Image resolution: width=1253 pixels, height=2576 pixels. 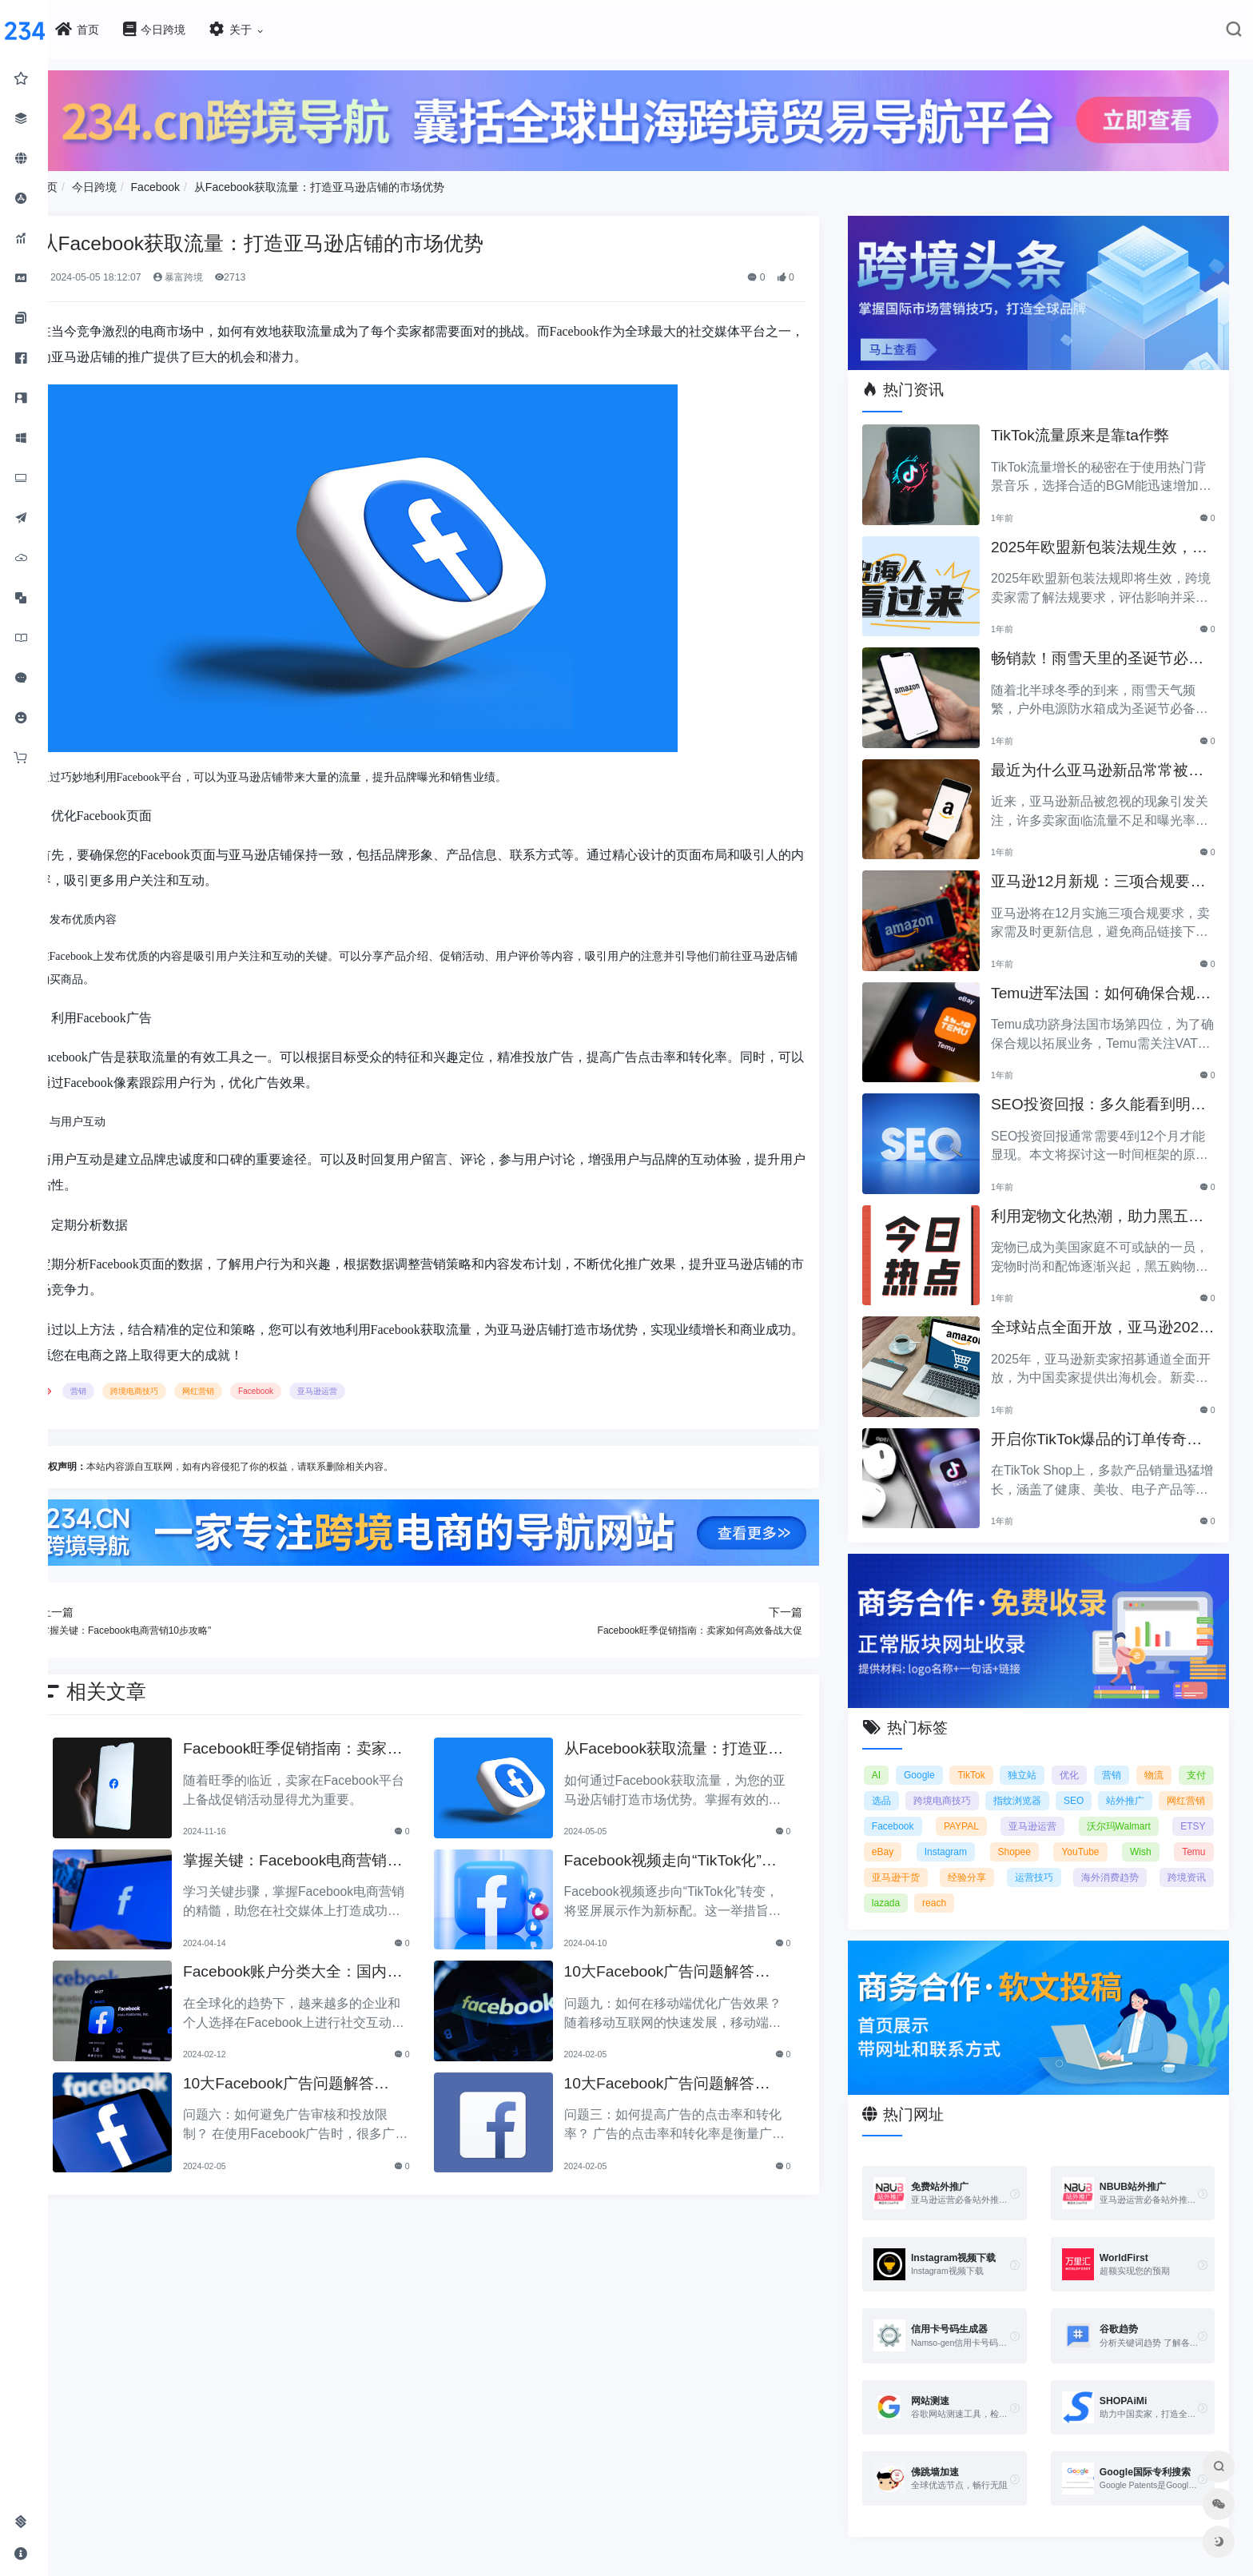 What do you see at coordinates (1101, 648) in the screenshot?
I see `畅销款！雨雪天里的圣诞节必备产品推荐` at bounding box center [1101, 648].